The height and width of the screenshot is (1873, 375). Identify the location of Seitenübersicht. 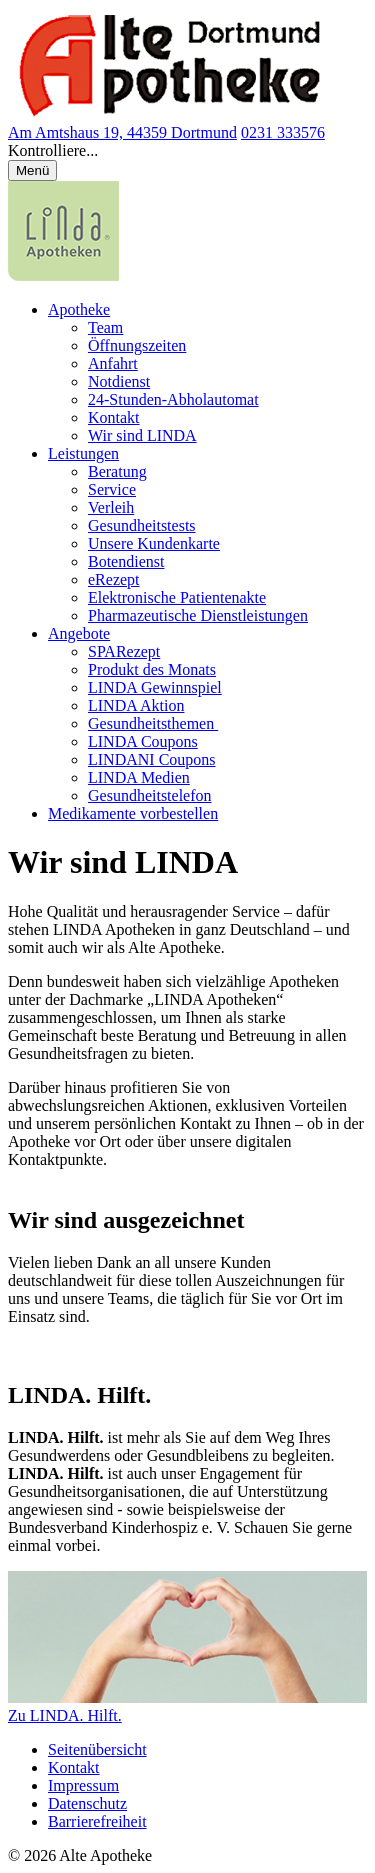
(97, 1749).